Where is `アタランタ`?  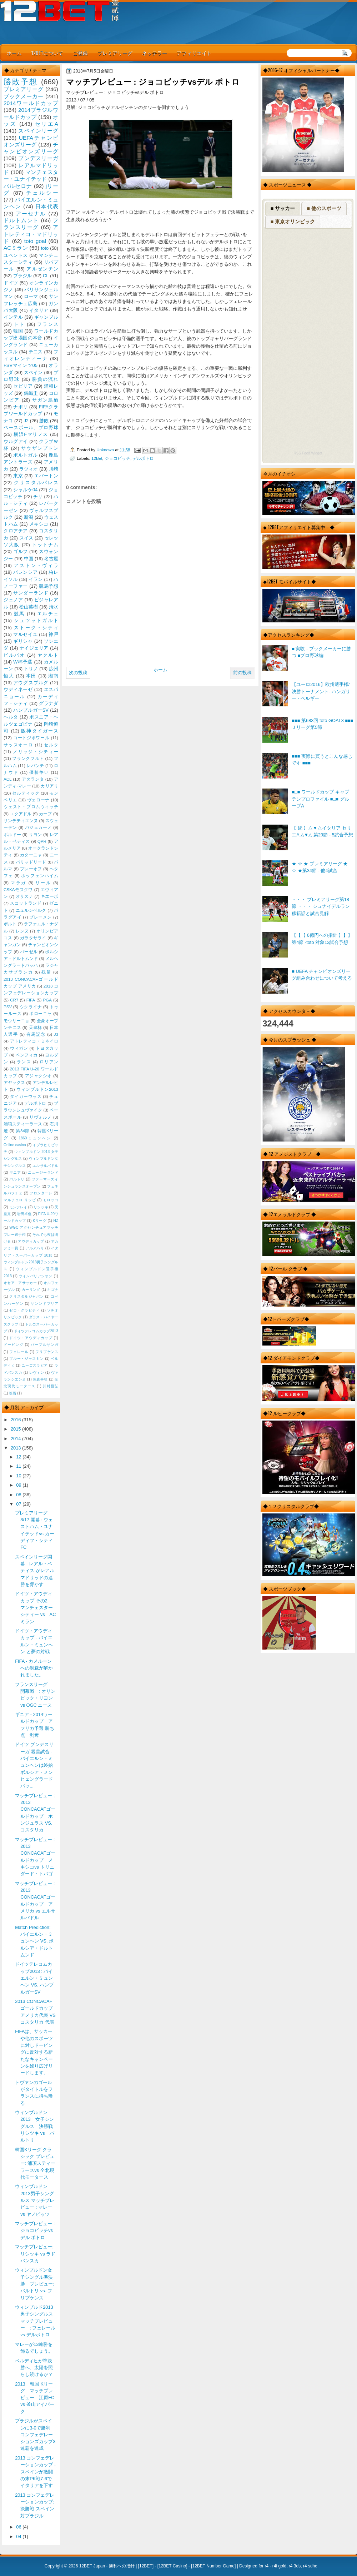
アタランタ is located at coordinates (33, 779).